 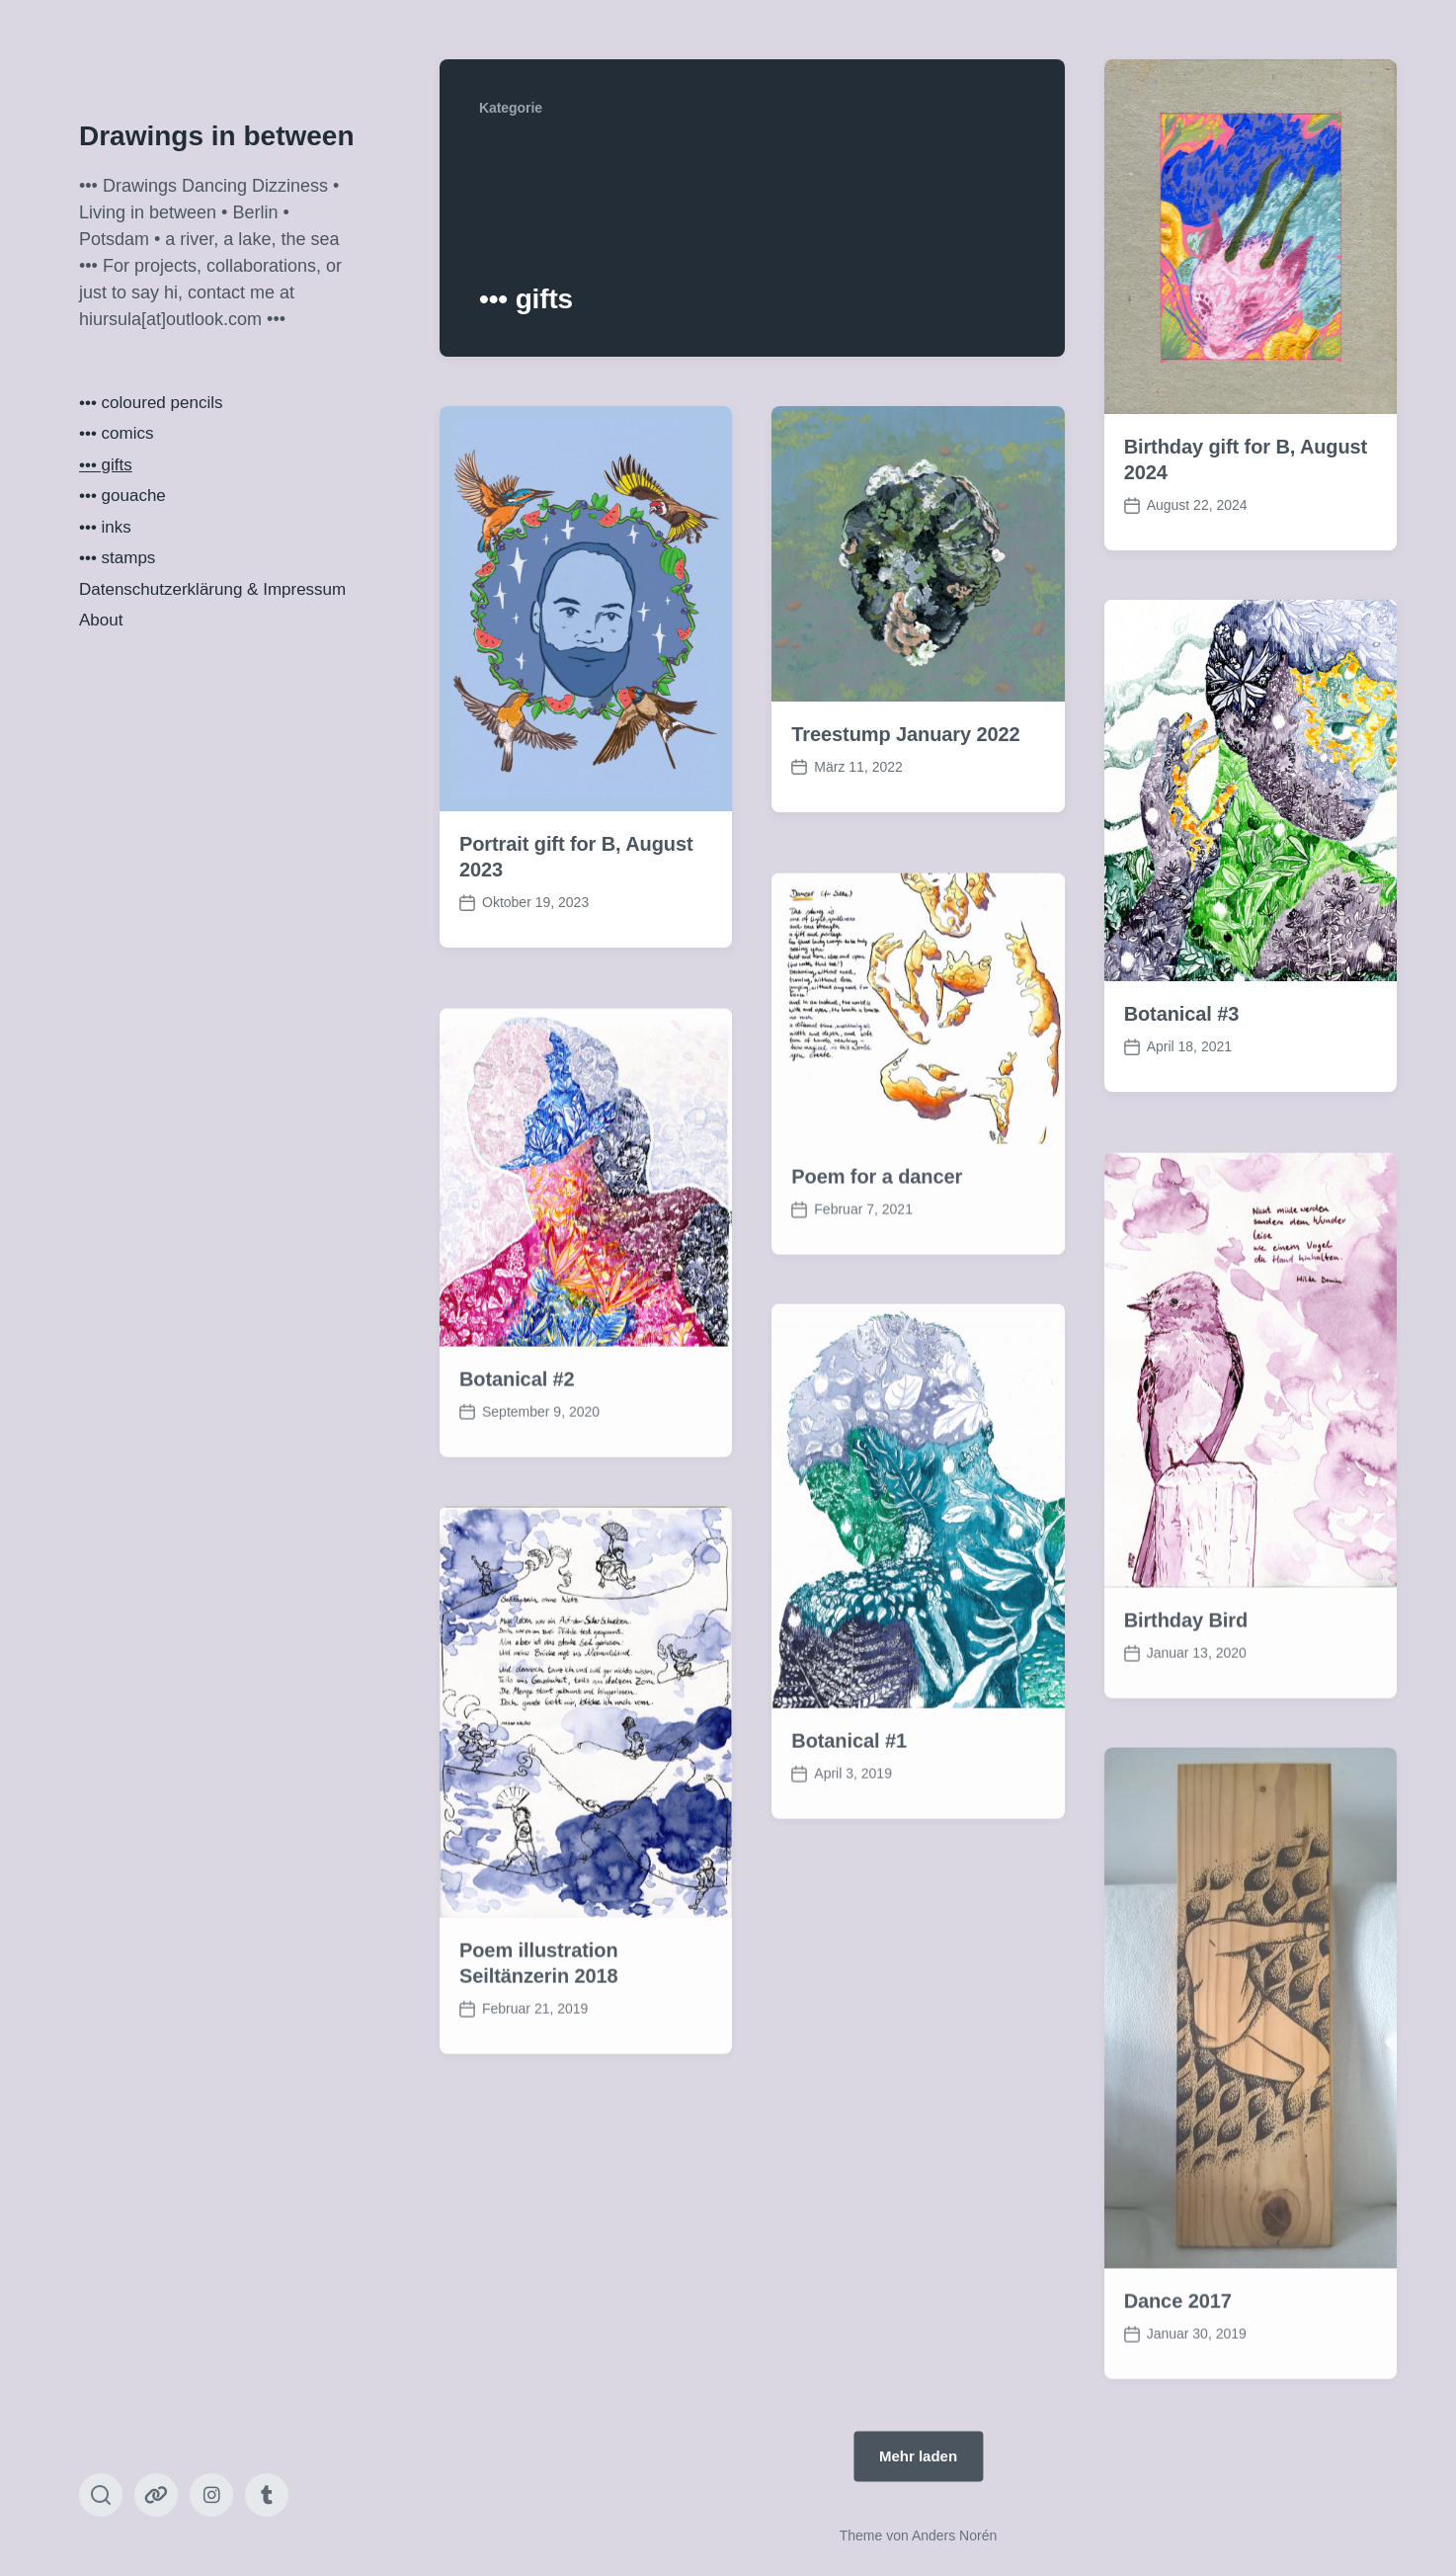 What do you see at coordinates (117, 557) in the screenshot?
I see `••• stamps` at bounding box center [117, 557].